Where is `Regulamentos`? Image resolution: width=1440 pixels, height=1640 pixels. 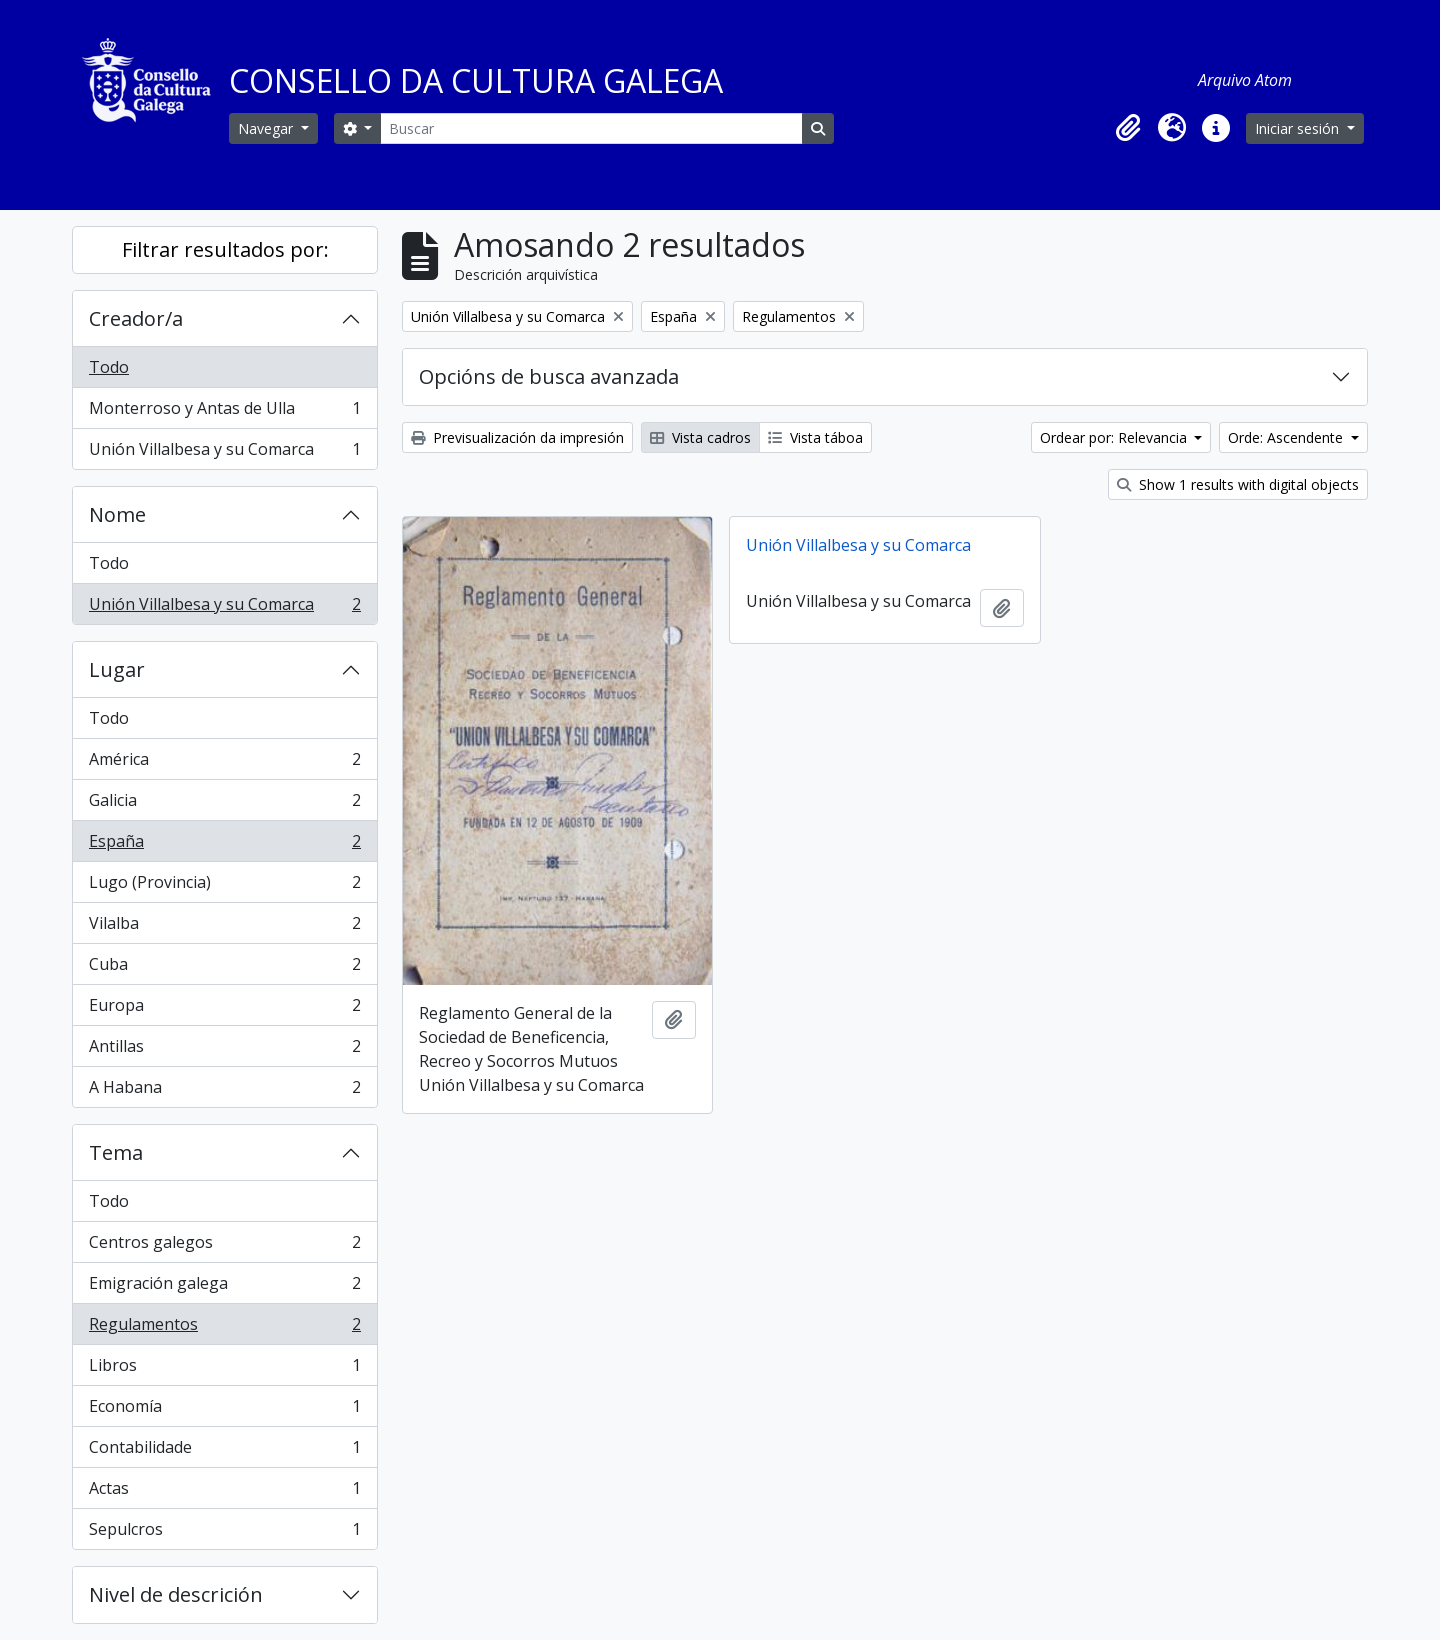
Regulamentos is located at coordinates (224, 1328).